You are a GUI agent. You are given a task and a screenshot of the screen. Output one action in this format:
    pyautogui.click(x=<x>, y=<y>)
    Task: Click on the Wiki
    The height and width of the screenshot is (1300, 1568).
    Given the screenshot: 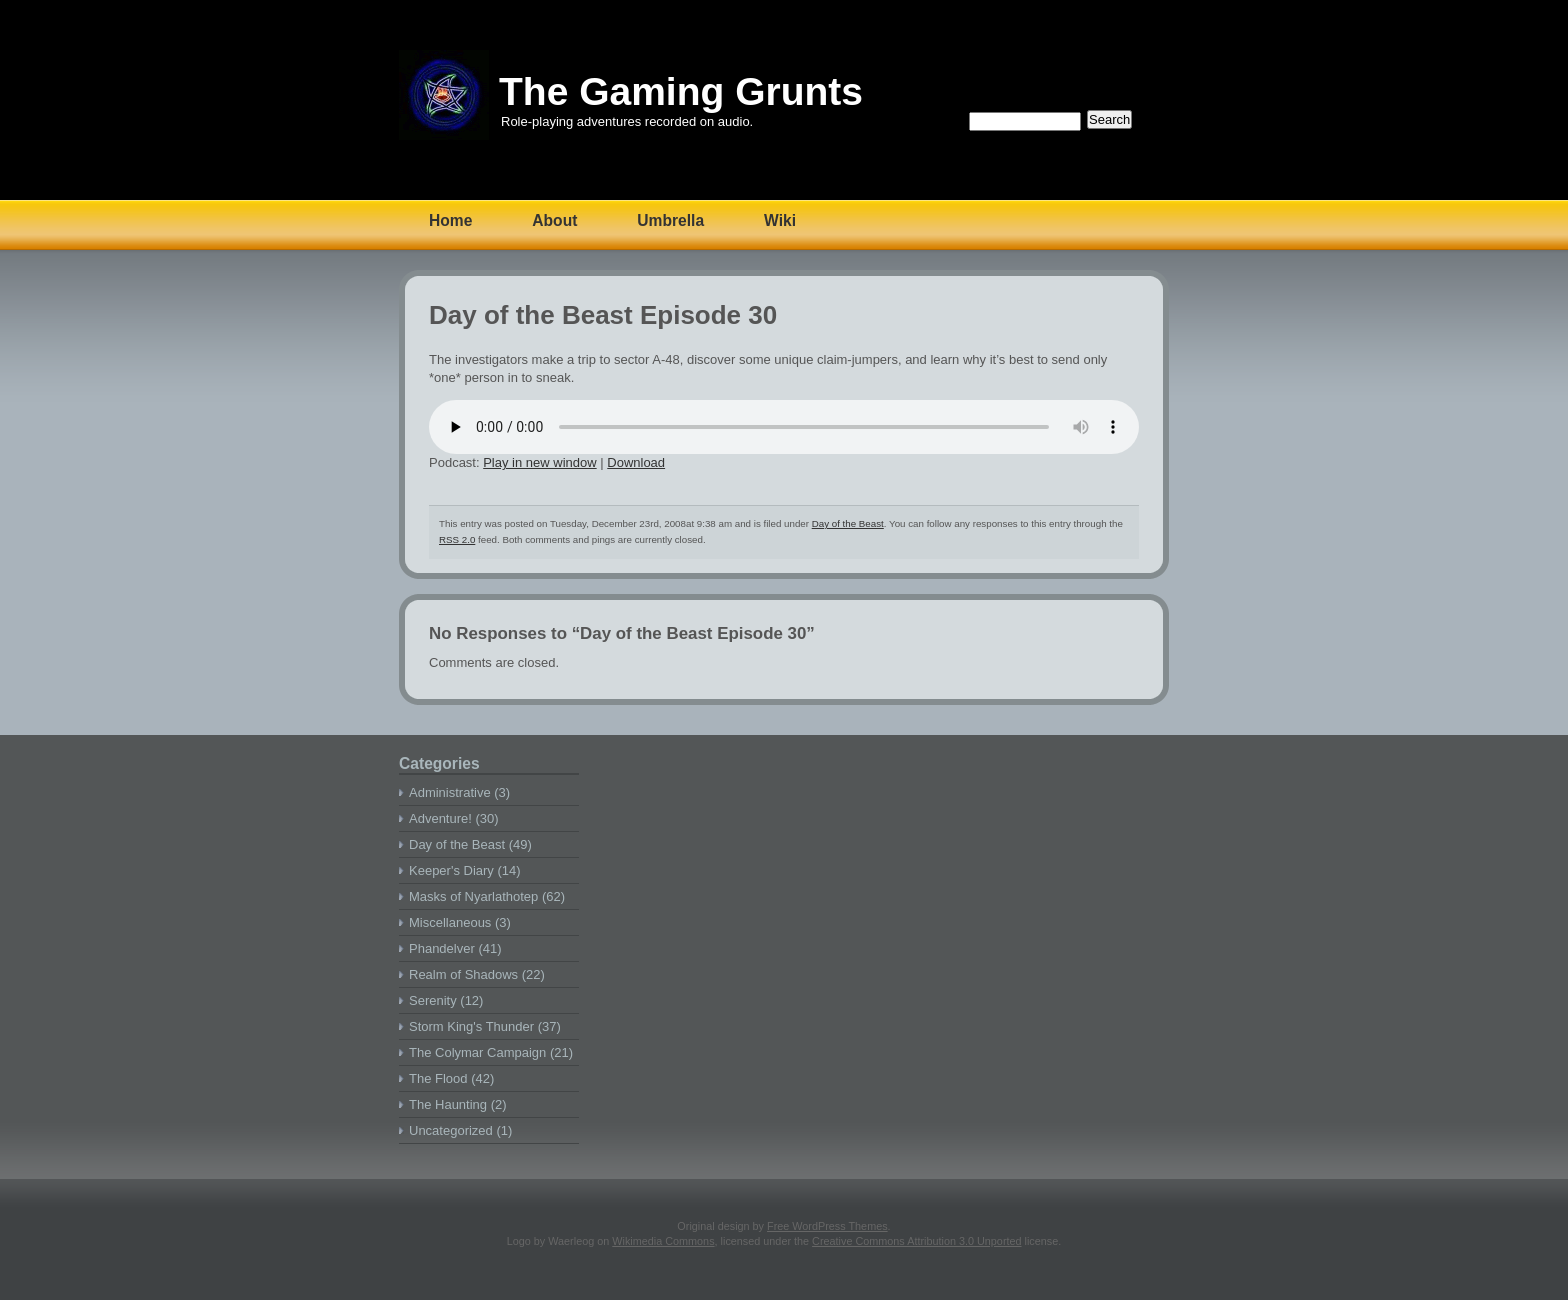 What is the action you would take?
    pyautogui.click(x=780, y=220)
    